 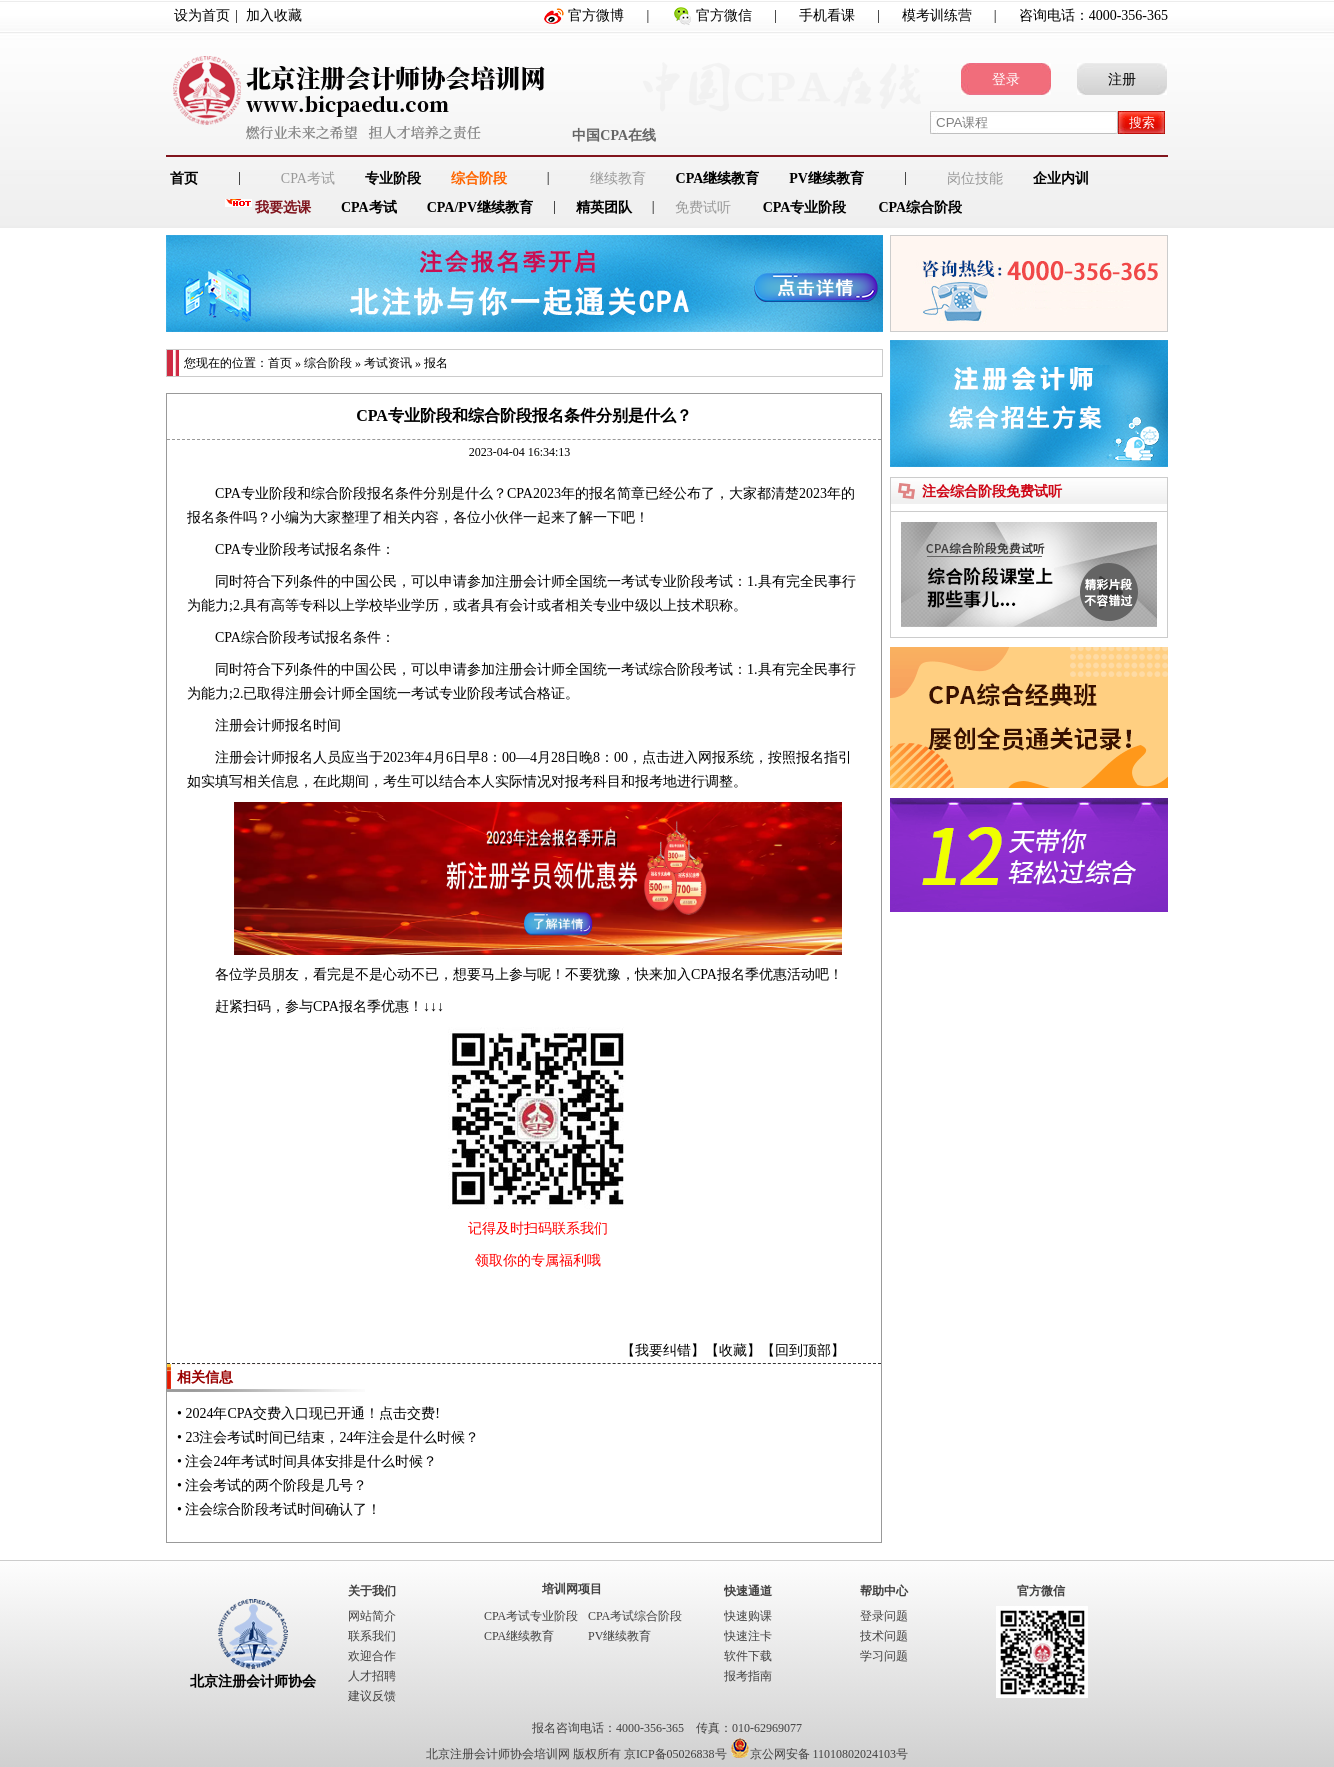 What do you see at coordinates (372, 1676) in the screenshot?
I see `人才招聘` at bounding box center [372, 1676].